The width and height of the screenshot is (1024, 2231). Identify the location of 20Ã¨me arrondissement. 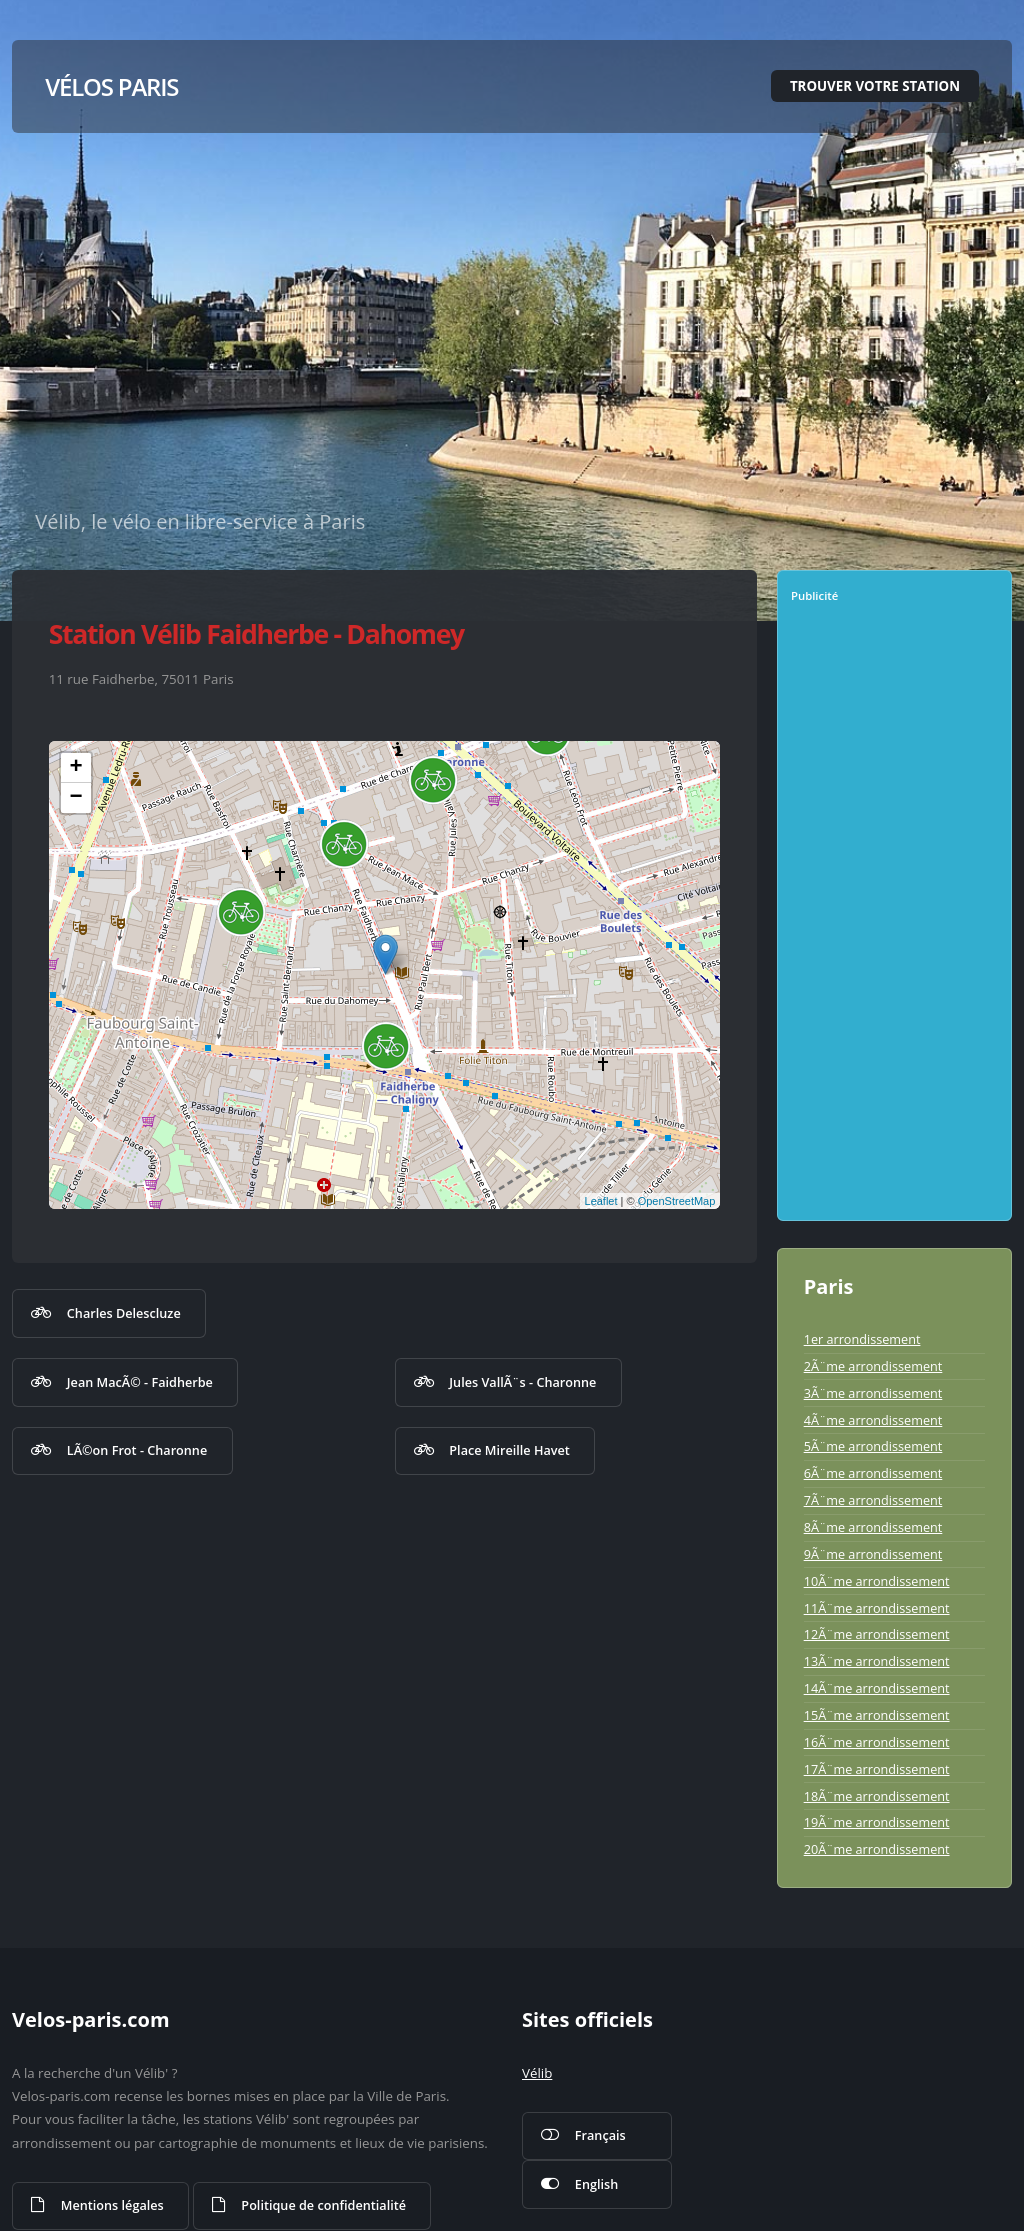
(877, 1849).